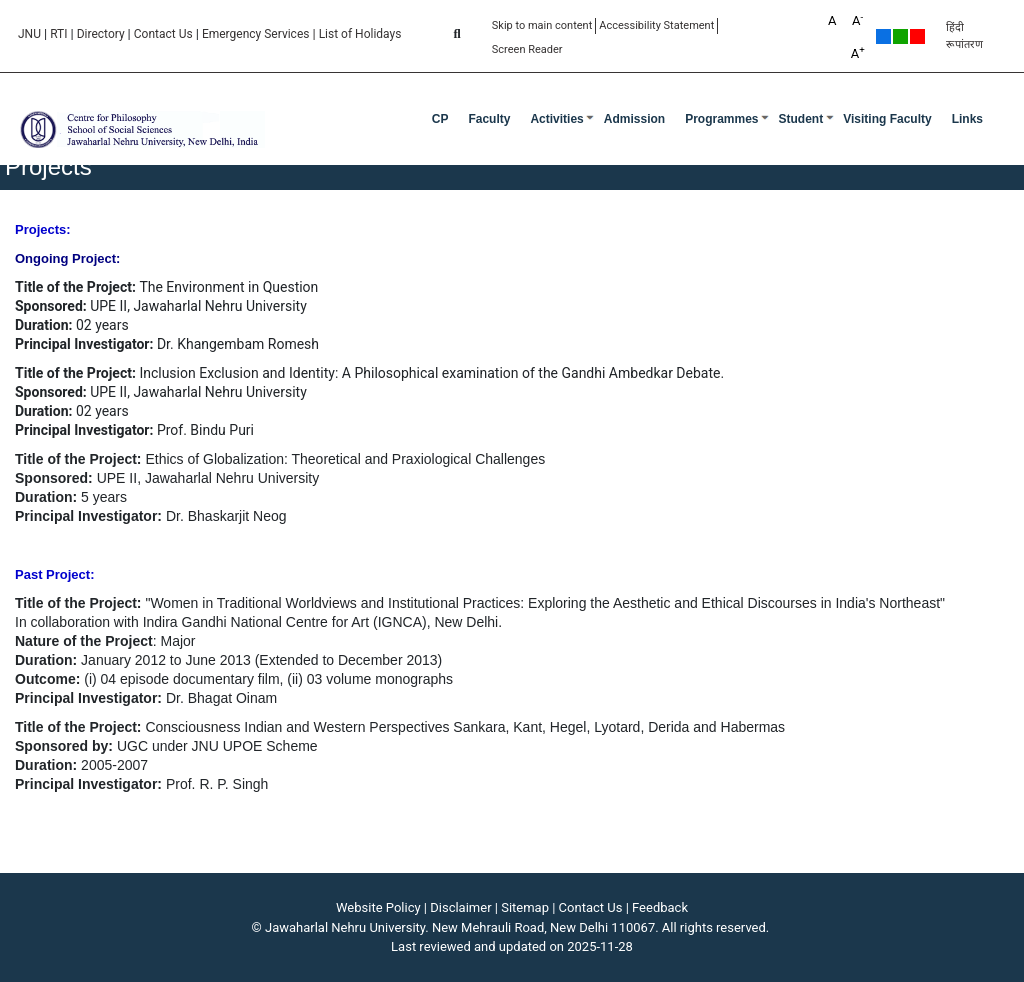  I want to click on Emergency Services, so click(256, 34).